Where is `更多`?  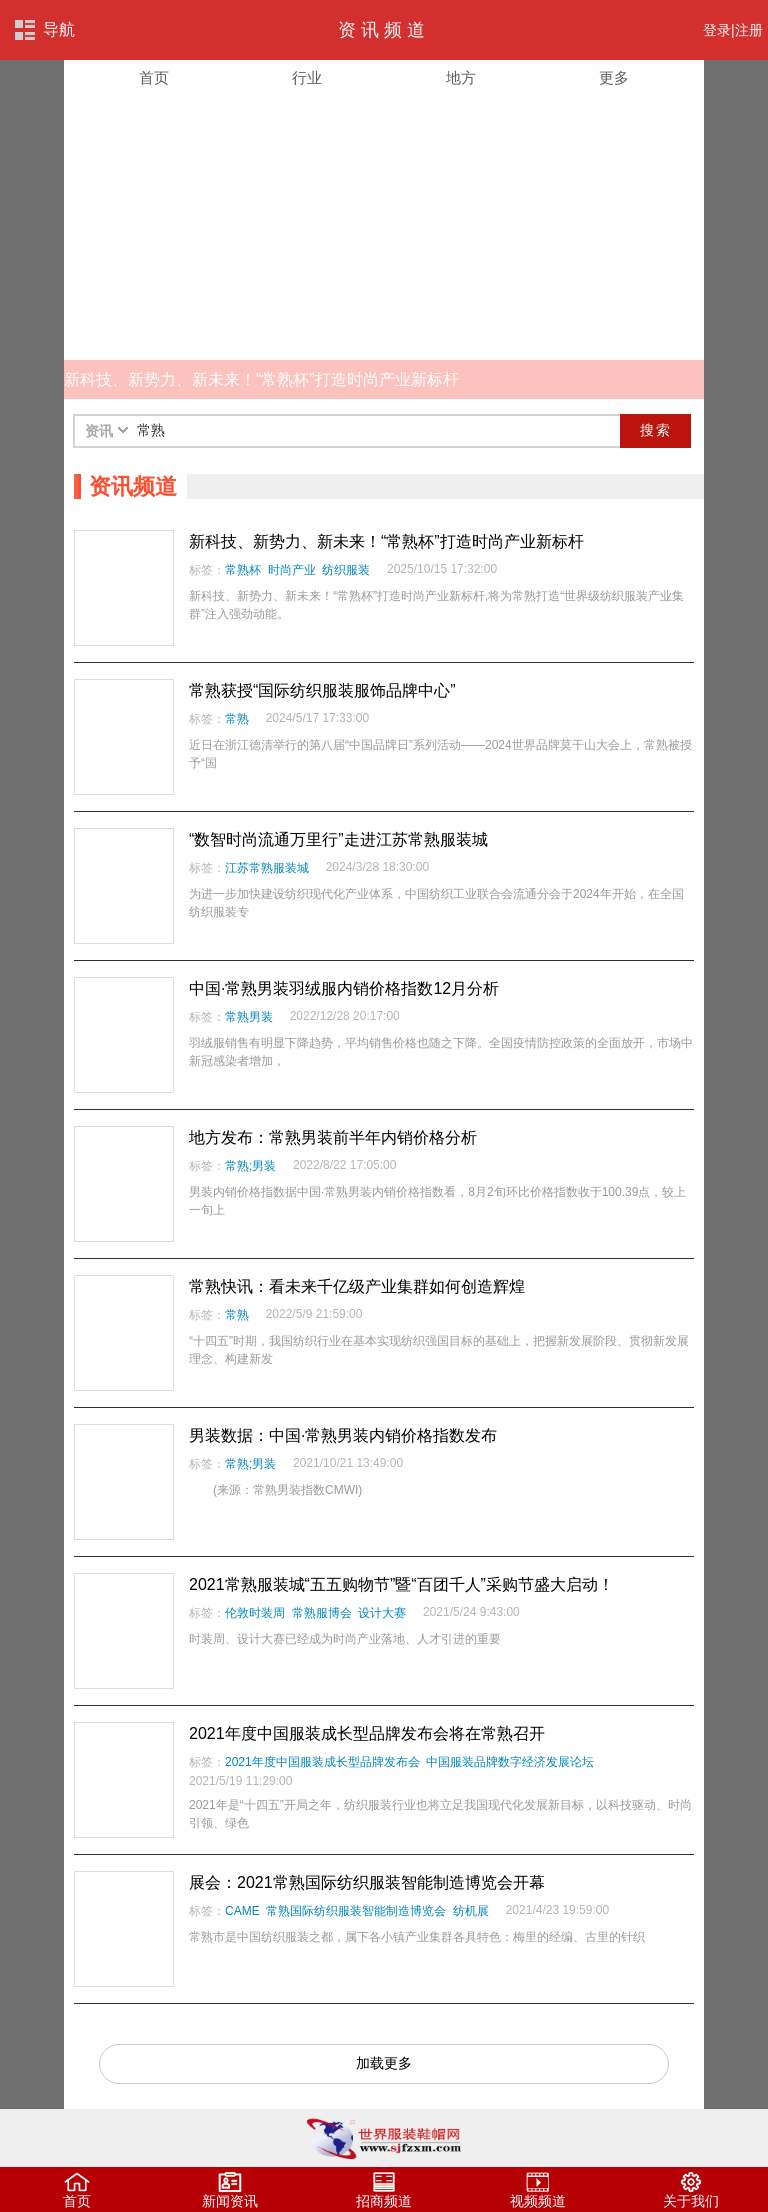
更多 is located at coordinates (614, 78).